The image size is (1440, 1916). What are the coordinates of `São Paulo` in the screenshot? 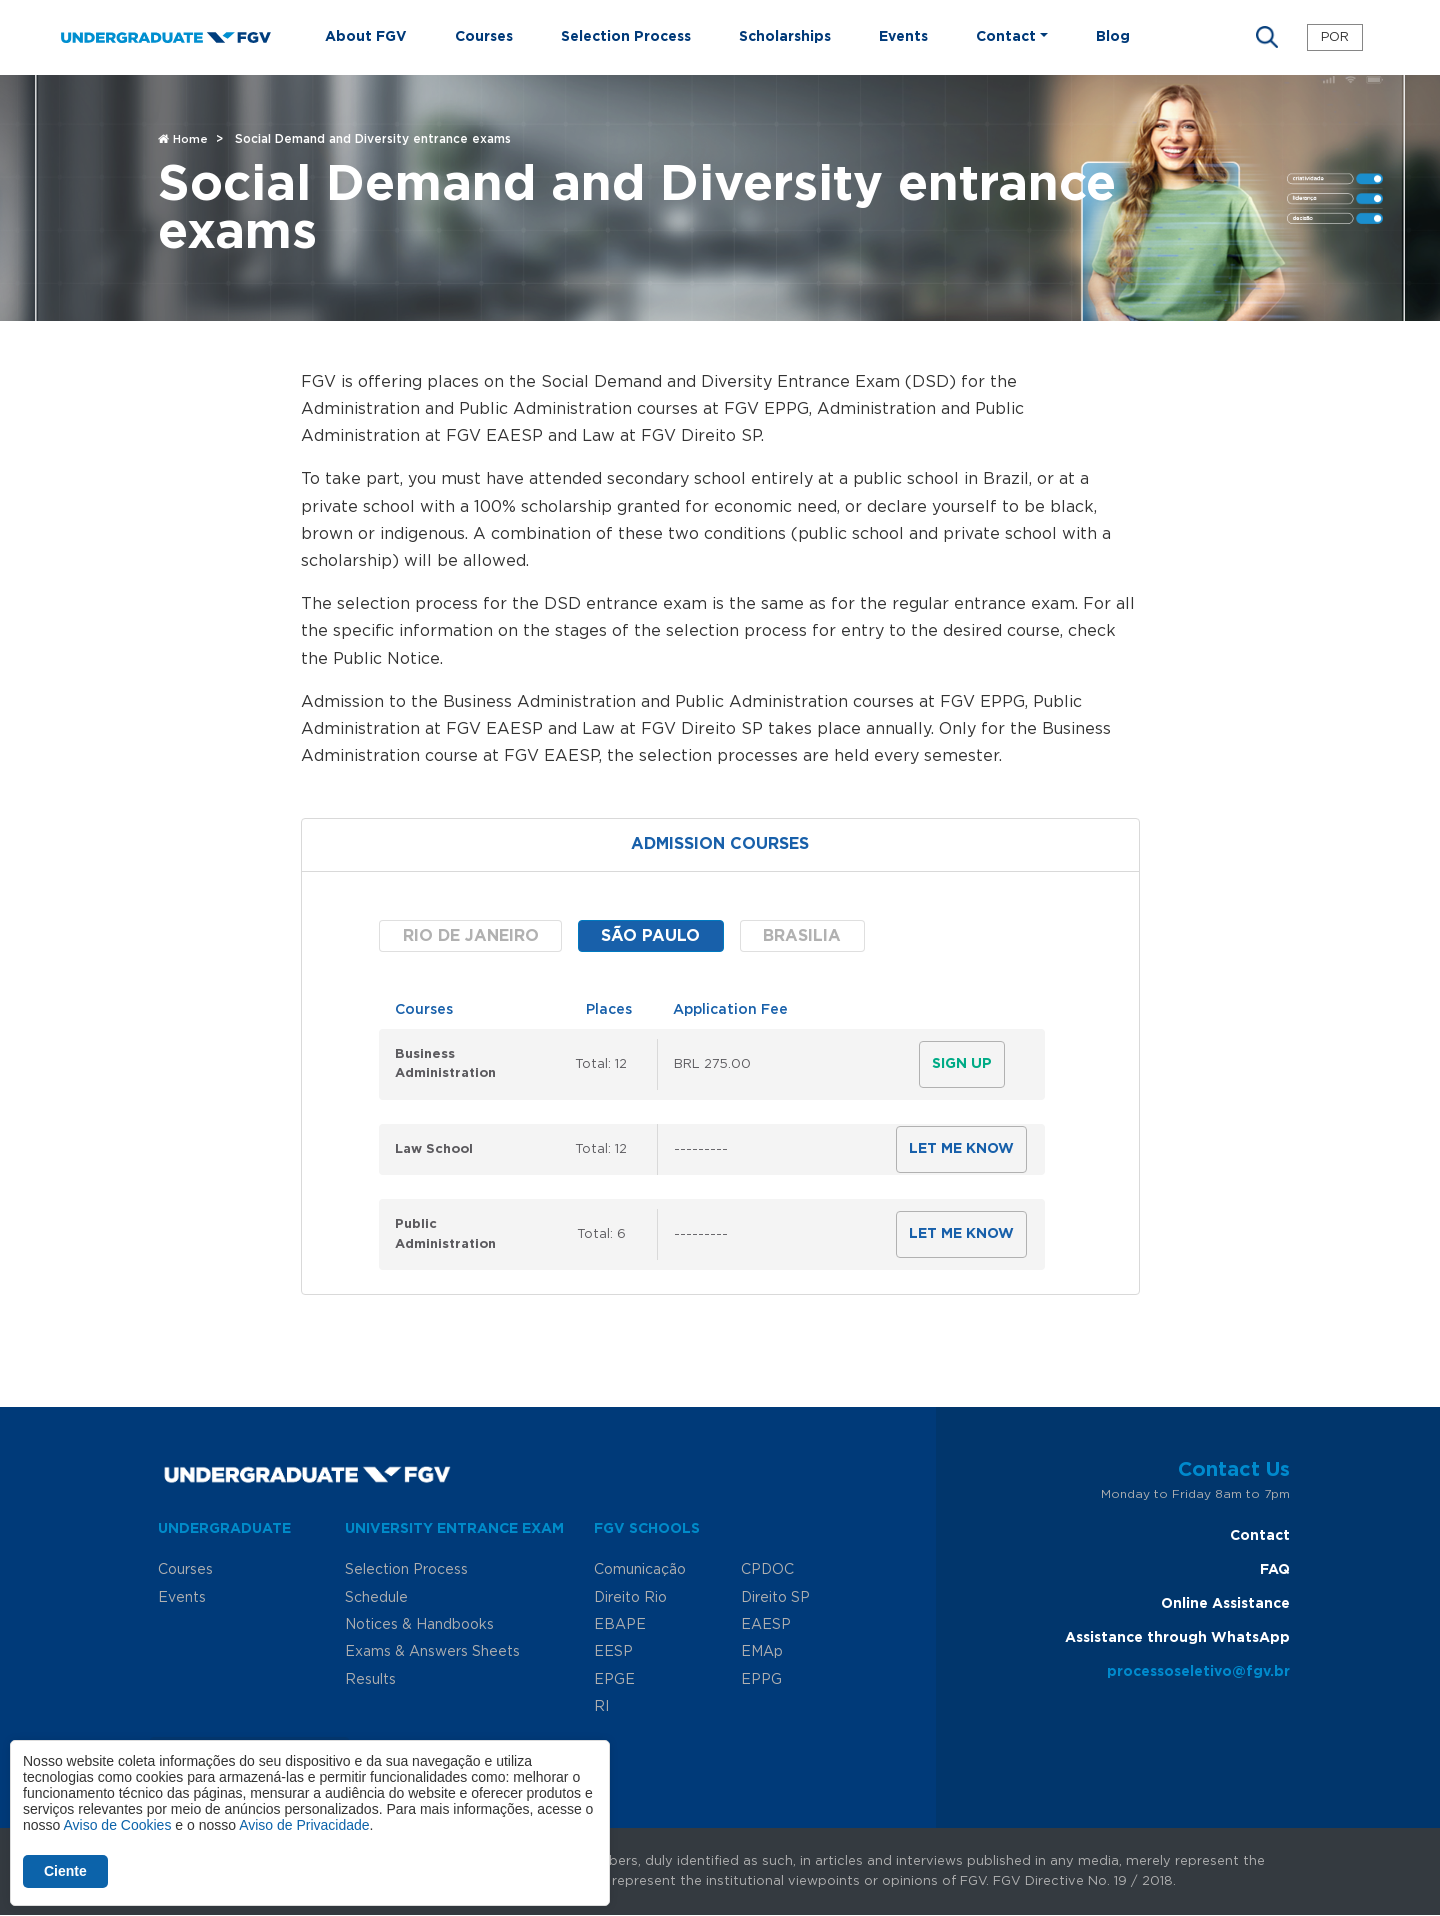 It's located at (650, 936).